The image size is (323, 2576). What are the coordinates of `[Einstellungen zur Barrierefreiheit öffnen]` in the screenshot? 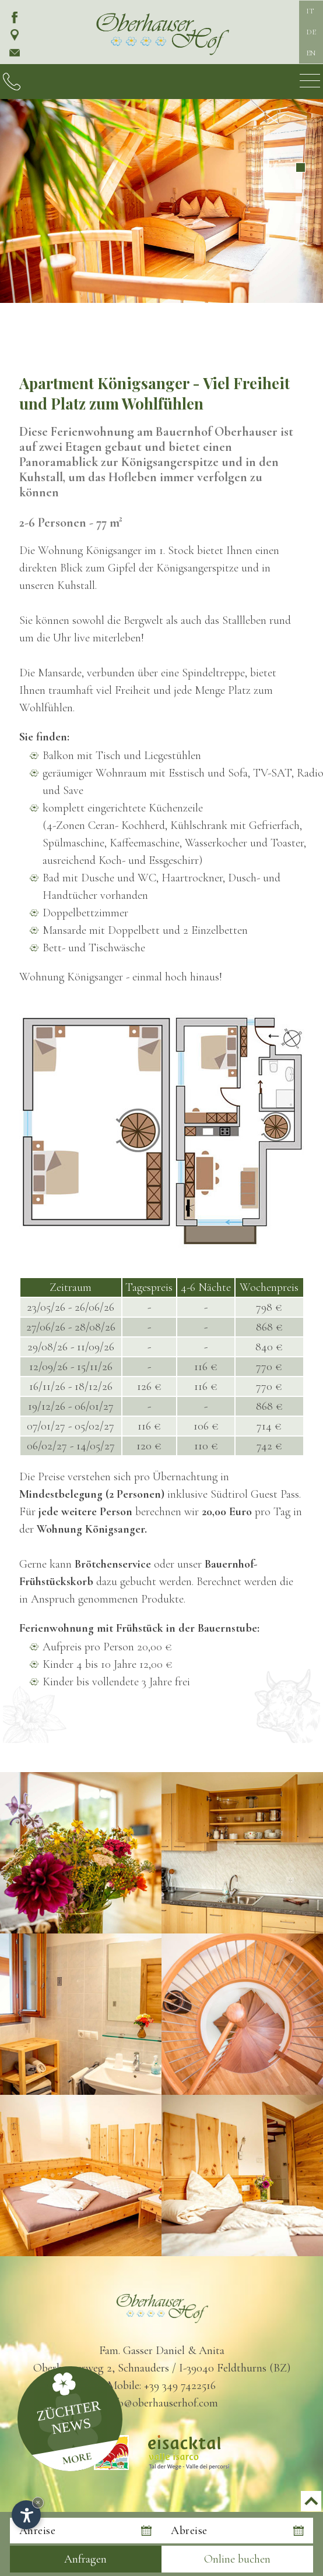 It's located at (26, 2514).